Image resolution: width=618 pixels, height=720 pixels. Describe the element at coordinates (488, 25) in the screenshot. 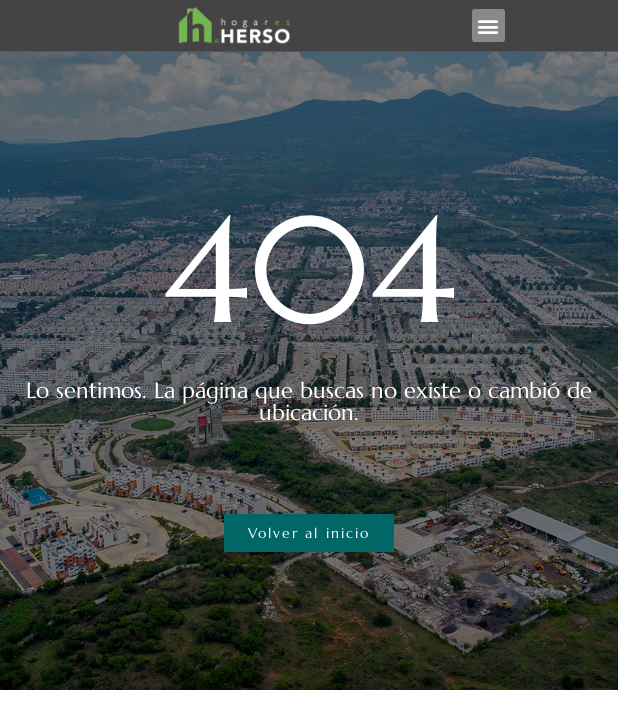

I see `[button]` at that location.